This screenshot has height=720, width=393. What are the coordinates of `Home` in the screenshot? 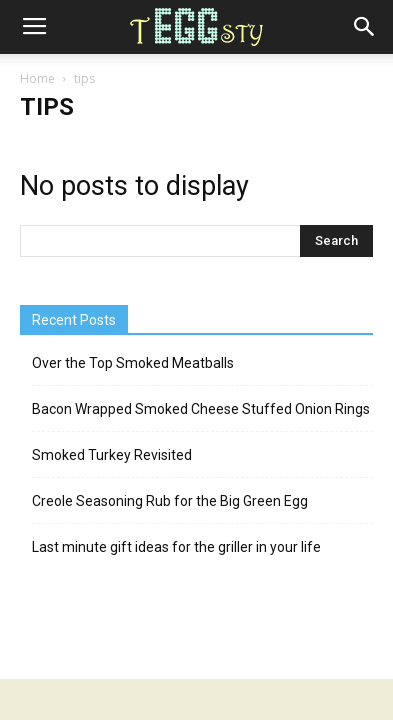 It's located at (37, 78).